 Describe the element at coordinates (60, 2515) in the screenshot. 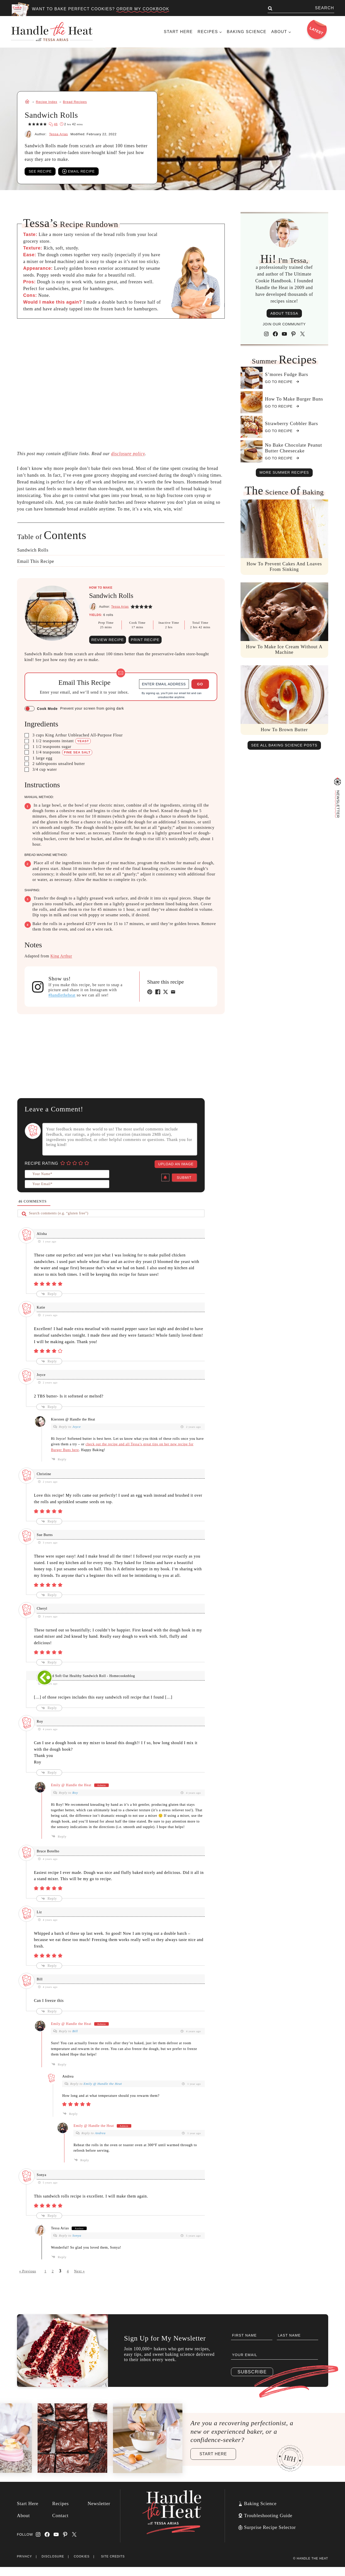

I see `Contact` at that location.